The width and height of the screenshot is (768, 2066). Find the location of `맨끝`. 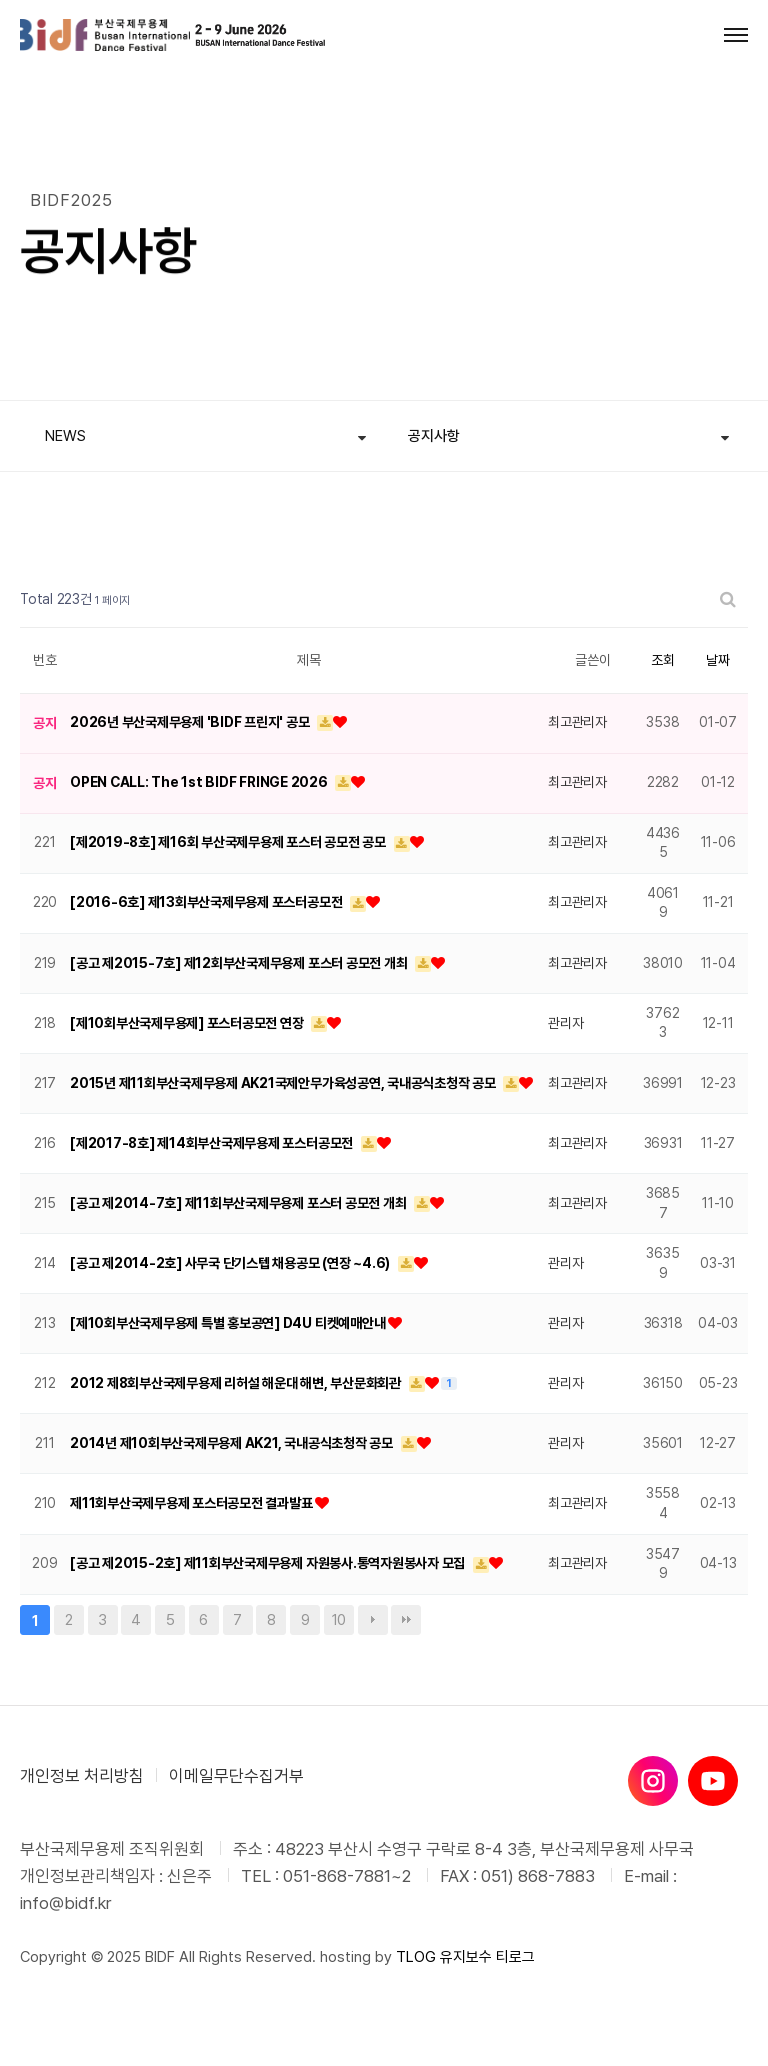

맨끝 is located at coordinates (406, 1620).